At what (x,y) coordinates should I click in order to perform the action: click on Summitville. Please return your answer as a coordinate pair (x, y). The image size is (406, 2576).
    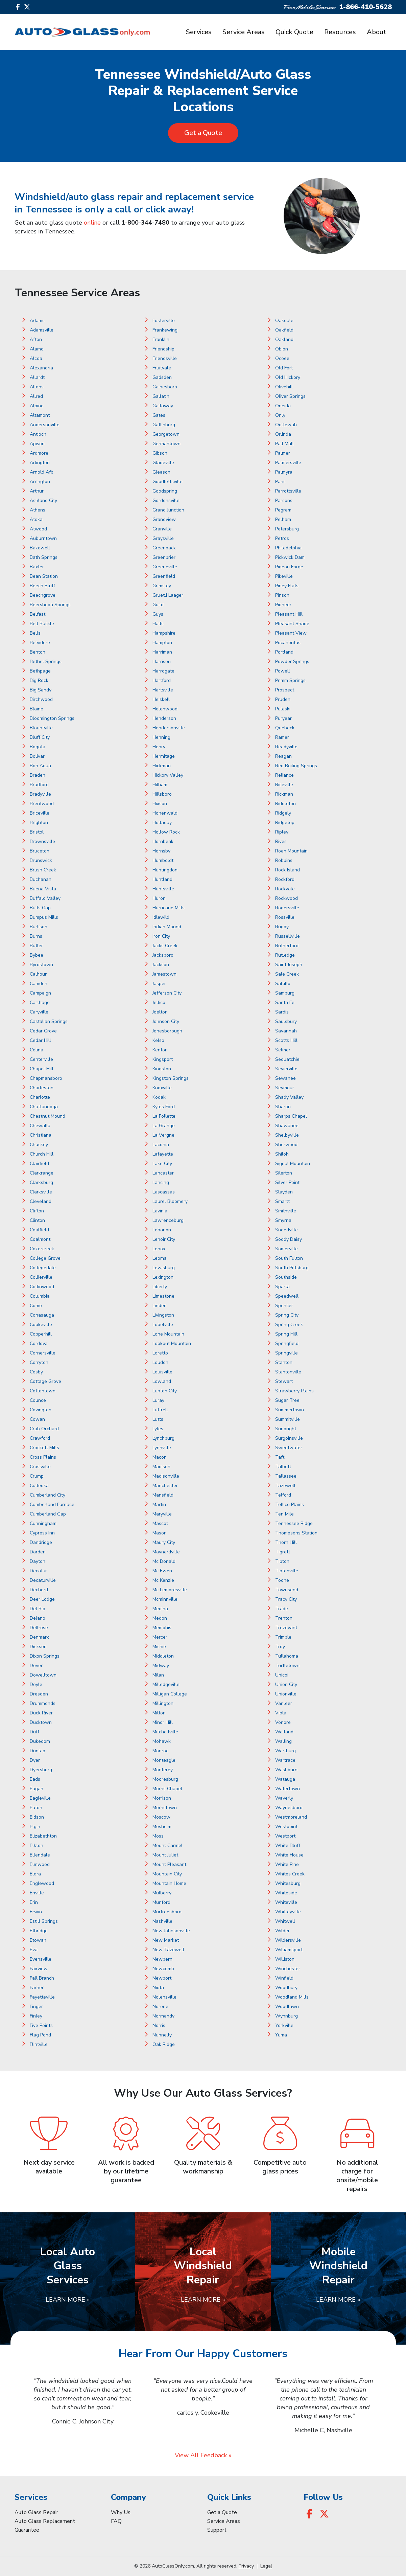
    Looking at the image, I should click on (287, 1419).